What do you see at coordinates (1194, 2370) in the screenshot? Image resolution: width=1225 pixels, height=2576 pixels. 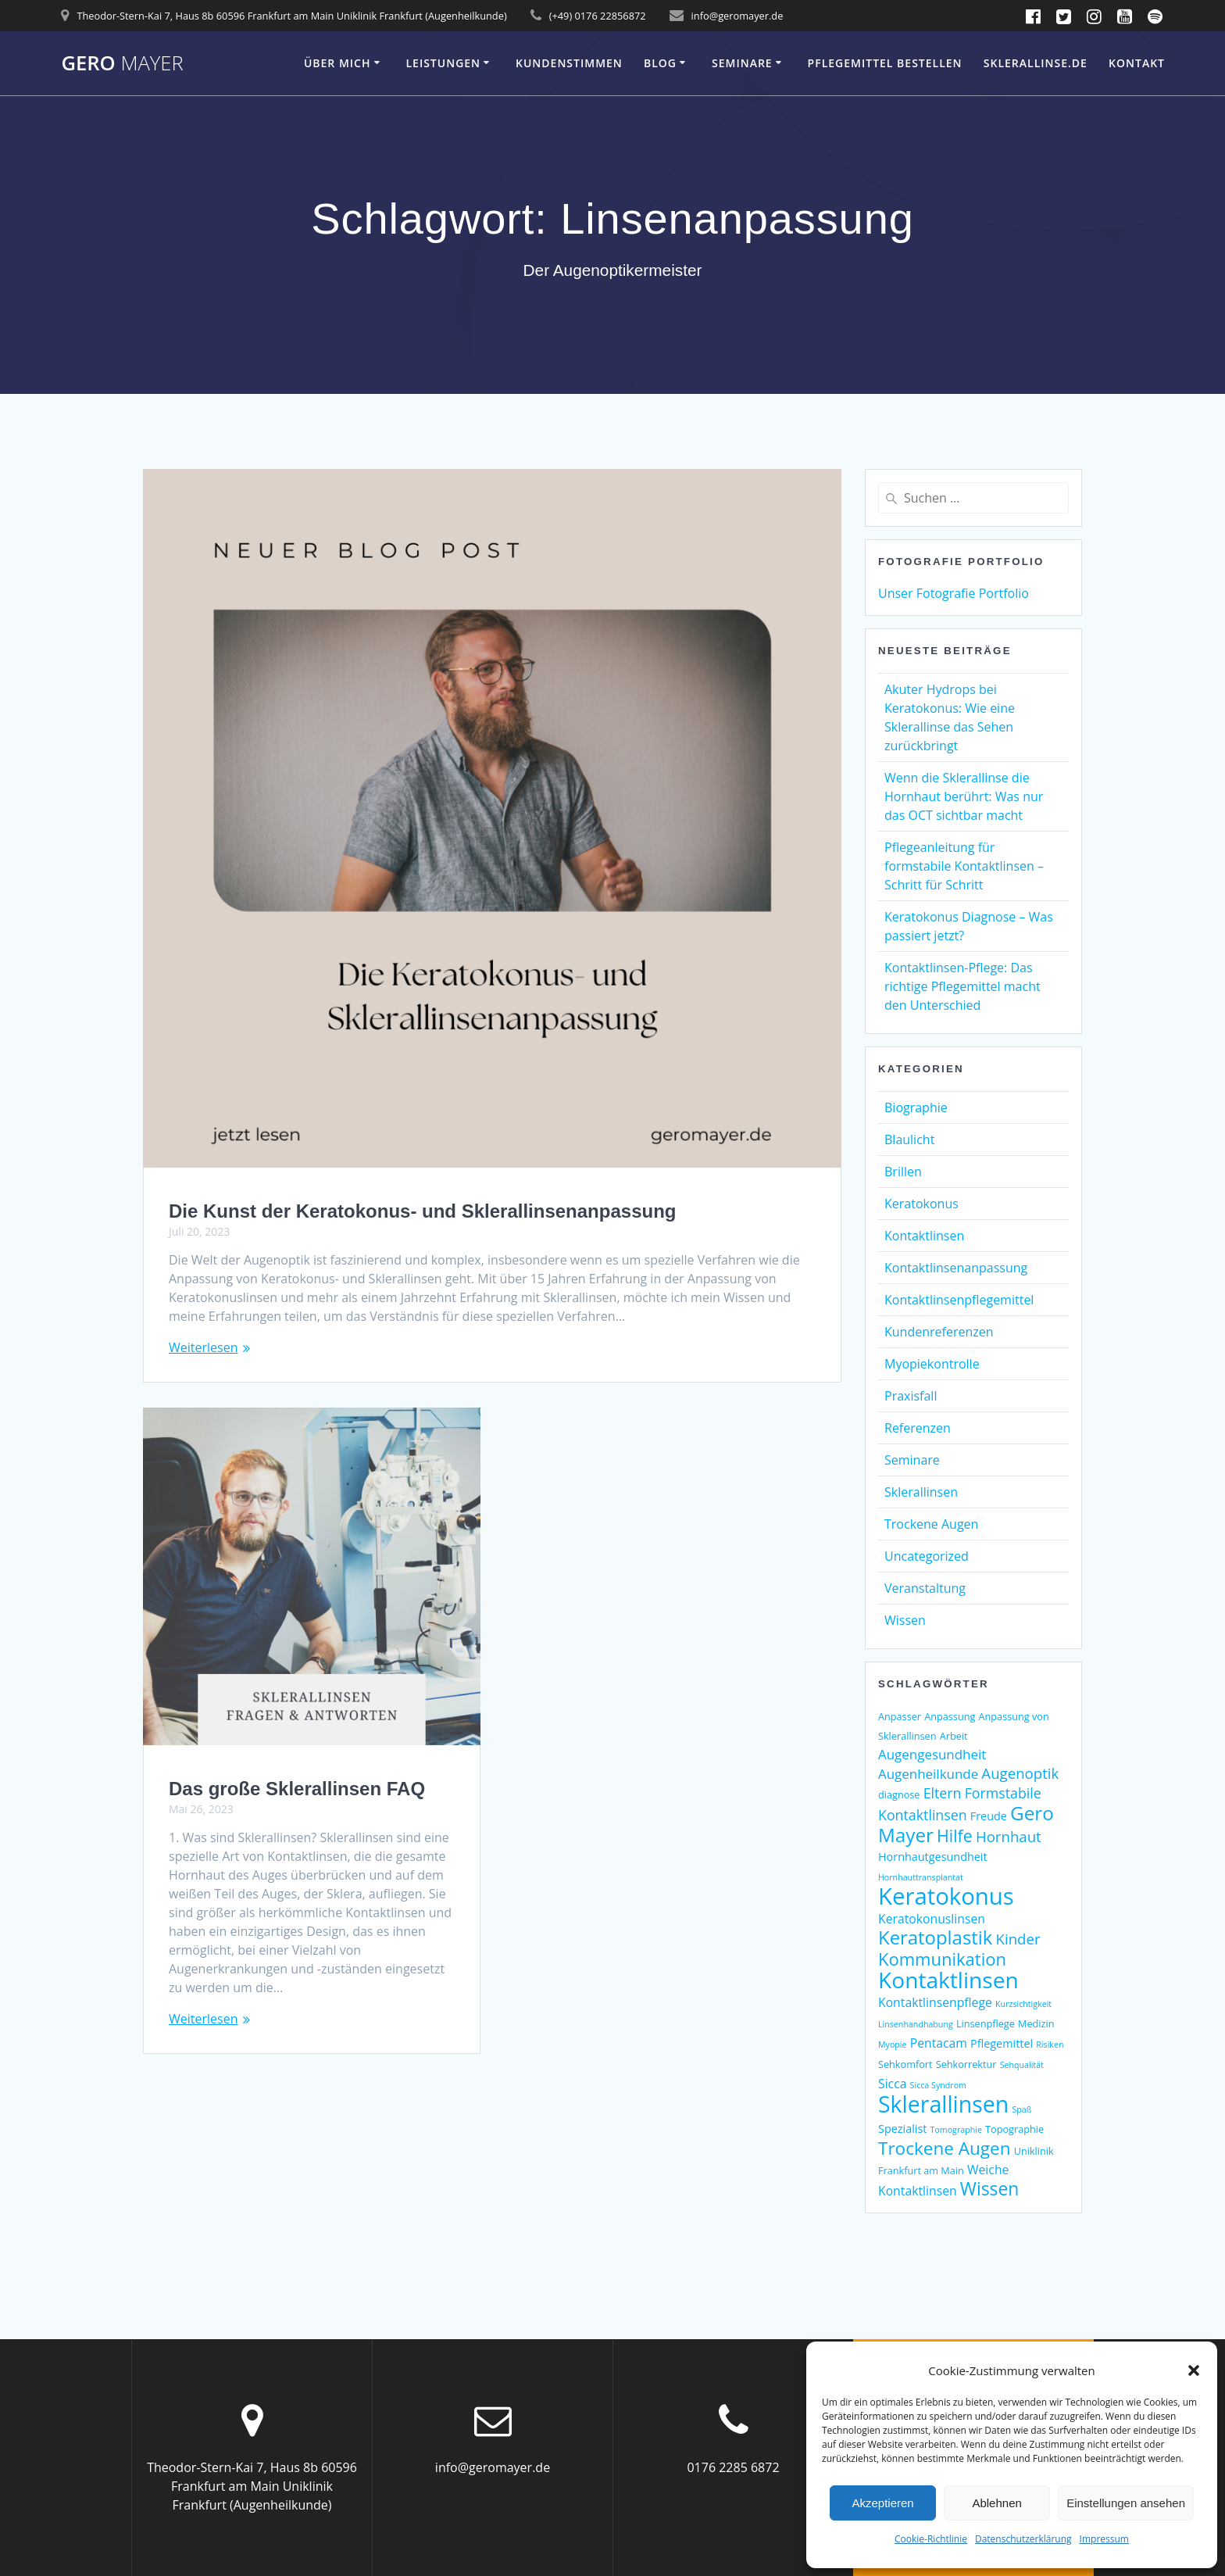 I see `[button]` at bounding box center [1194, 2370].